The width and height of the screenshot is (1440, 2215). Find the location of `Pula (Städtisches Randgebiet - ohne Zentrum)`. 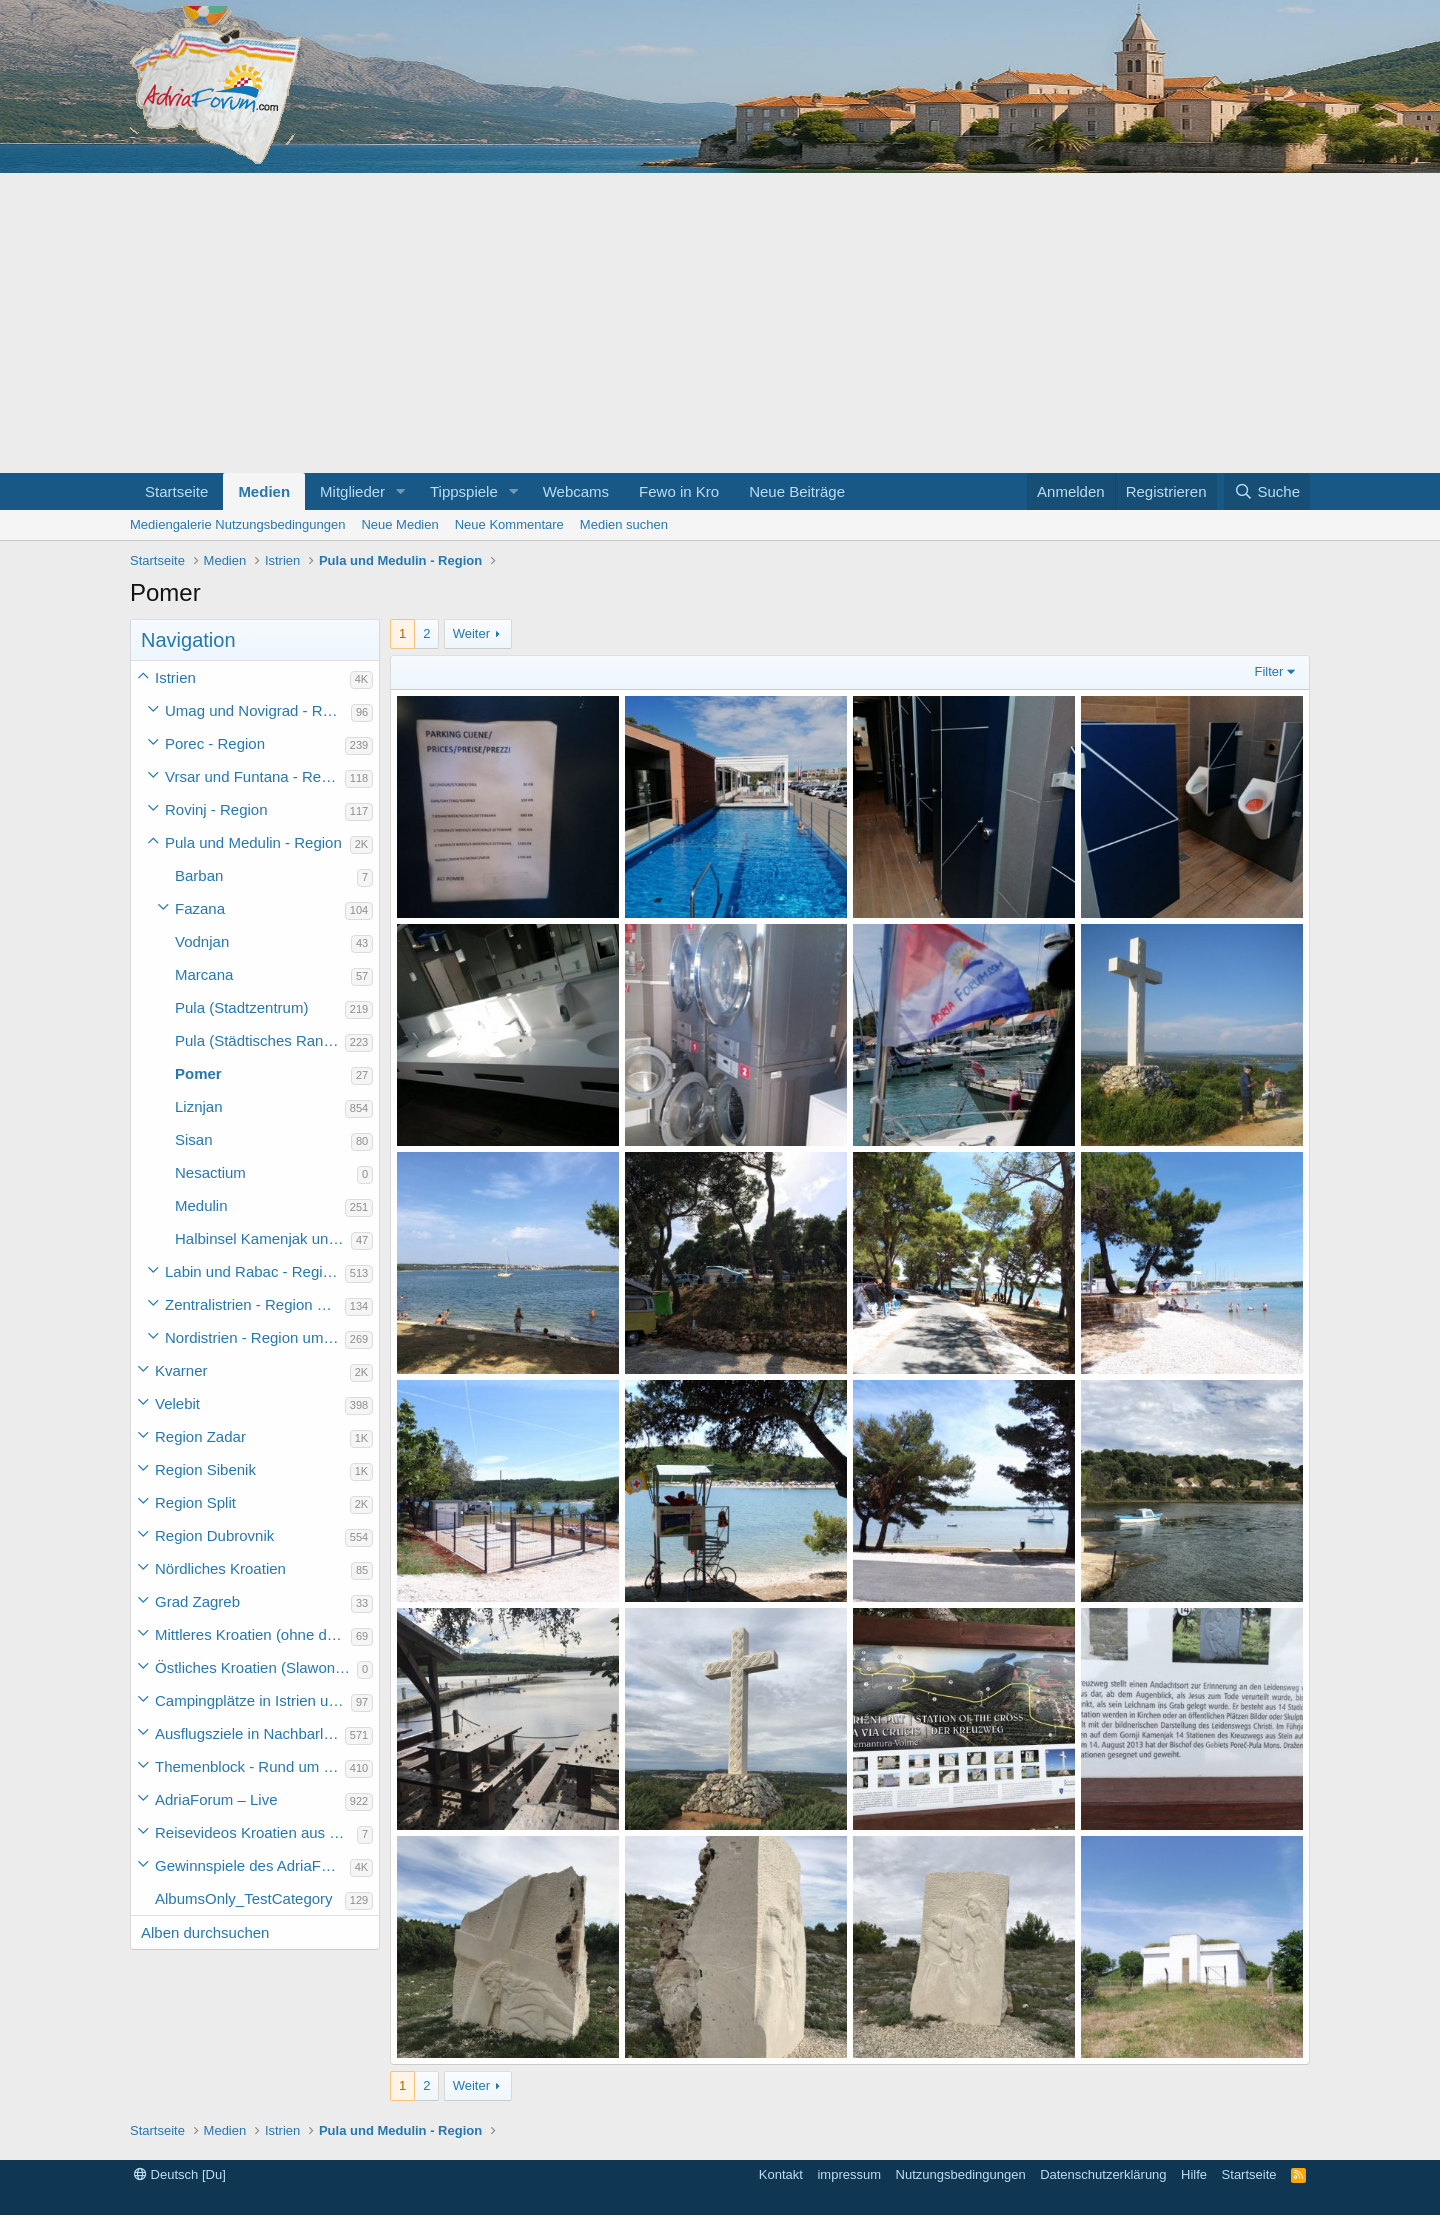

Pula (Städtisches Randgebiet - ohne Zentrum) is located at coordinates (260, 1040).